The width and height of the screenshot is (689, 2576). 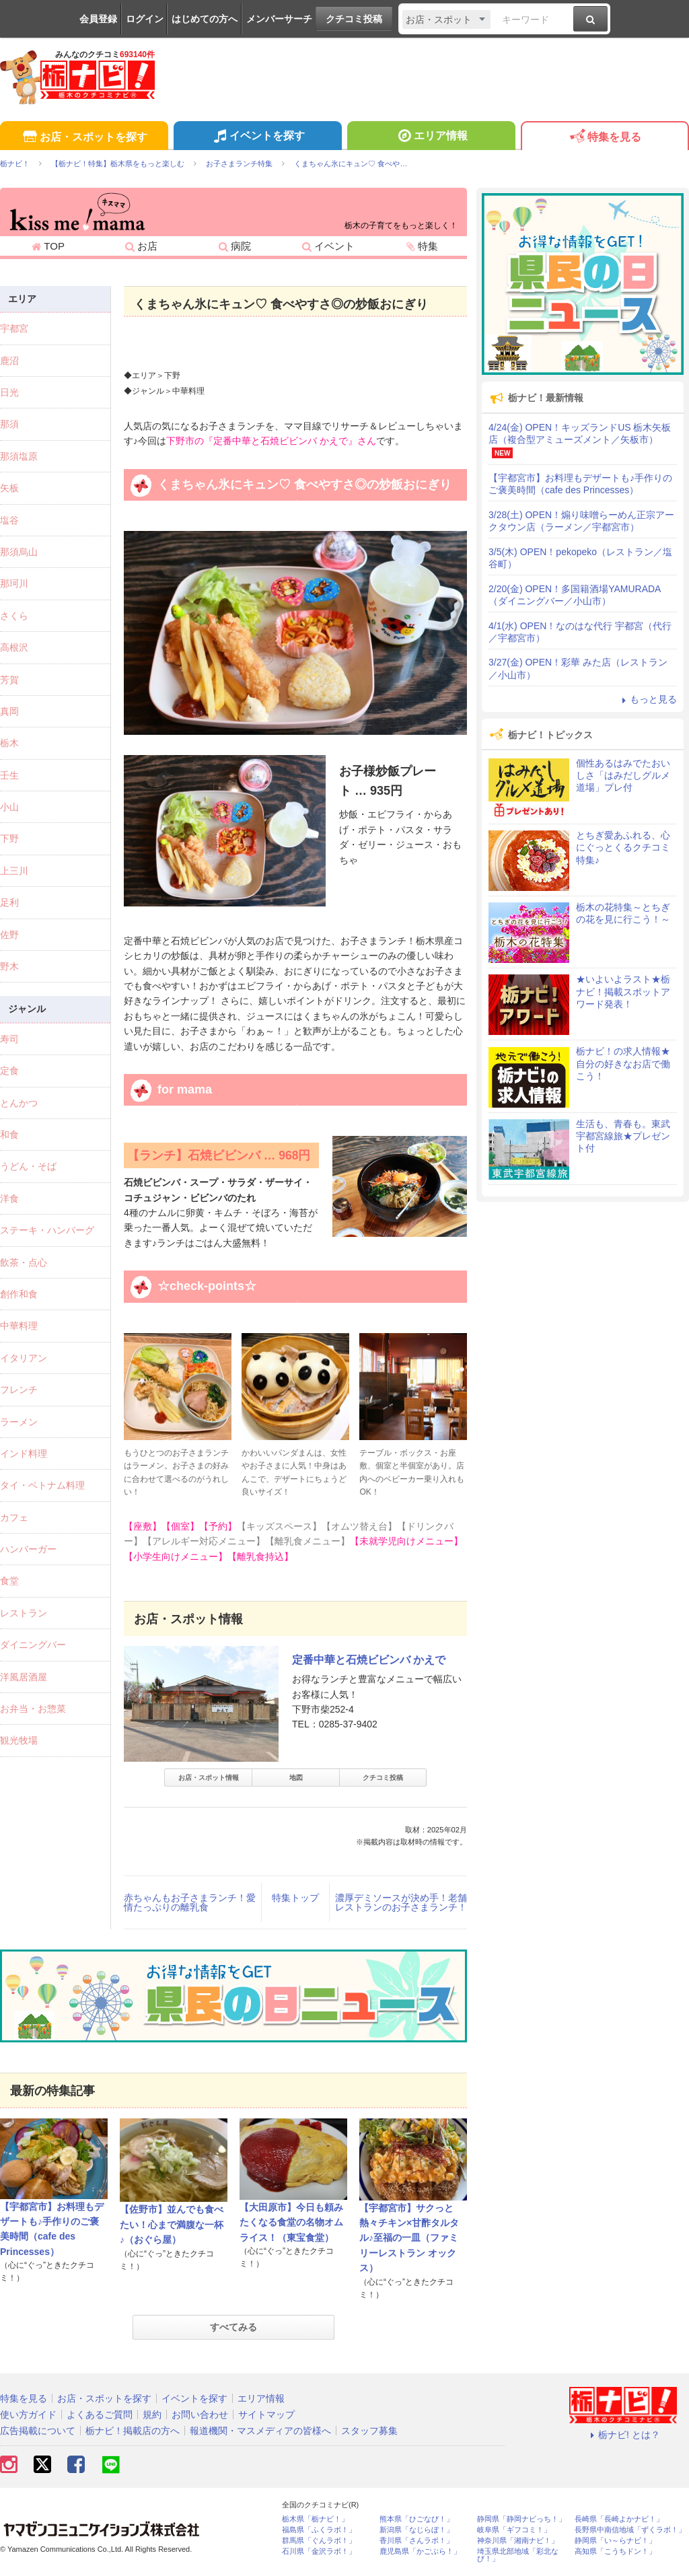 What do you see at coordinates (9, 743) in the screenshot?
I see `栃木` at bounding box center [9, 743].